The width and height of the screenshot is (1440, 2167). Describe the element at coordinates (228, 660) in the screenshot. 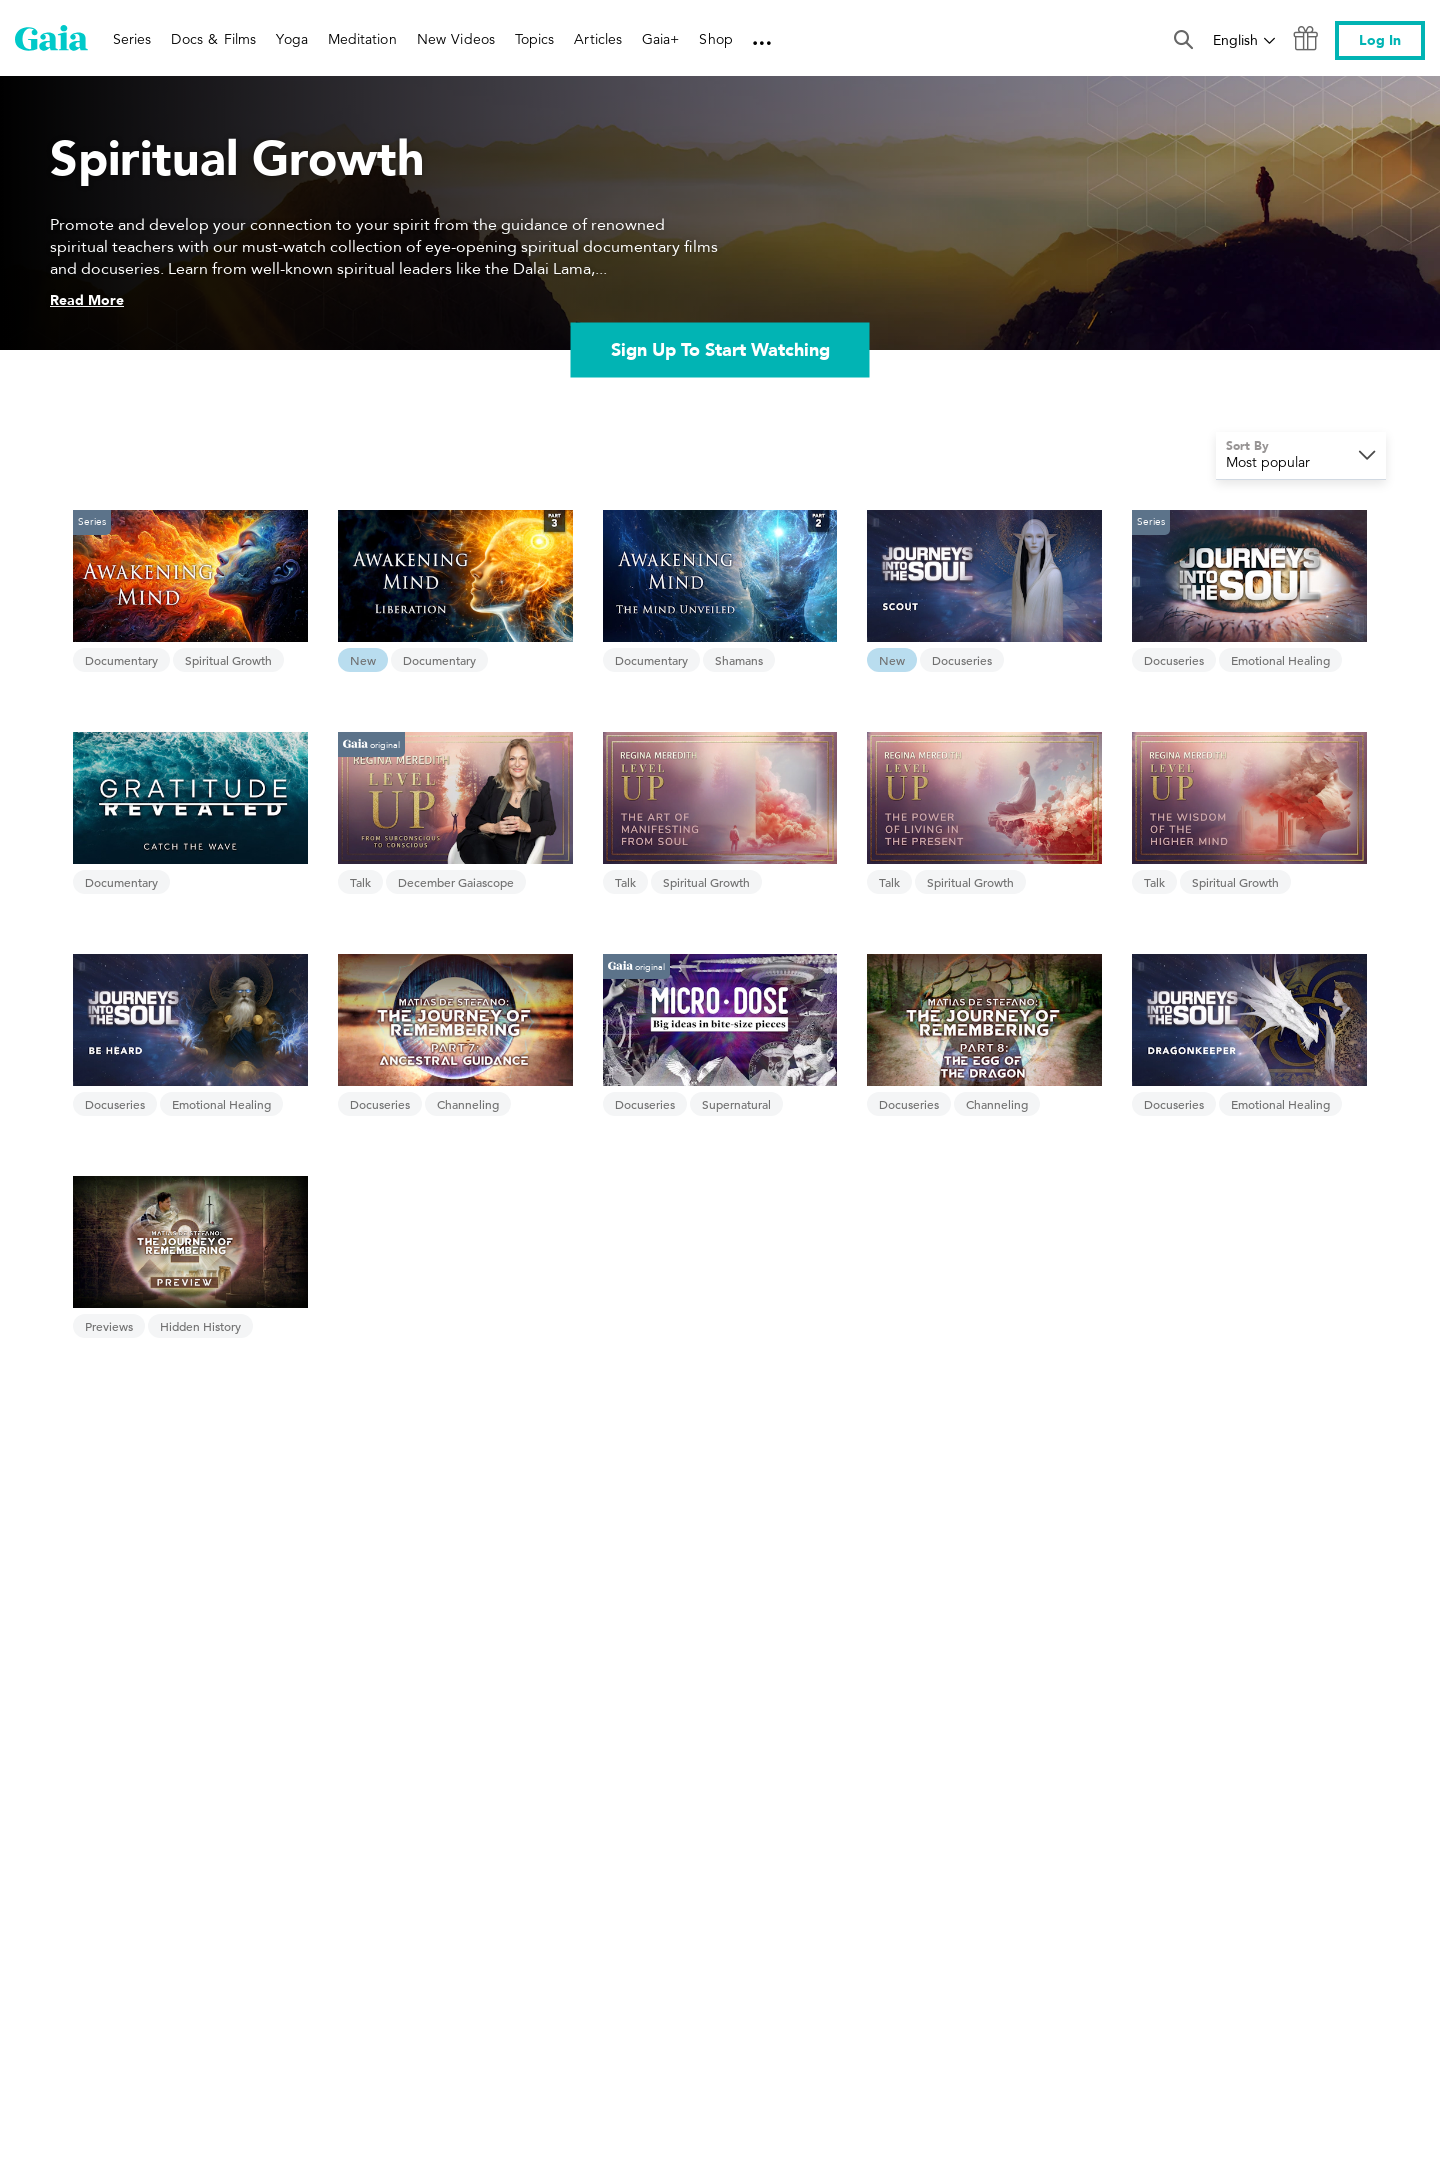

I see `Spiritual Growth` at that location.